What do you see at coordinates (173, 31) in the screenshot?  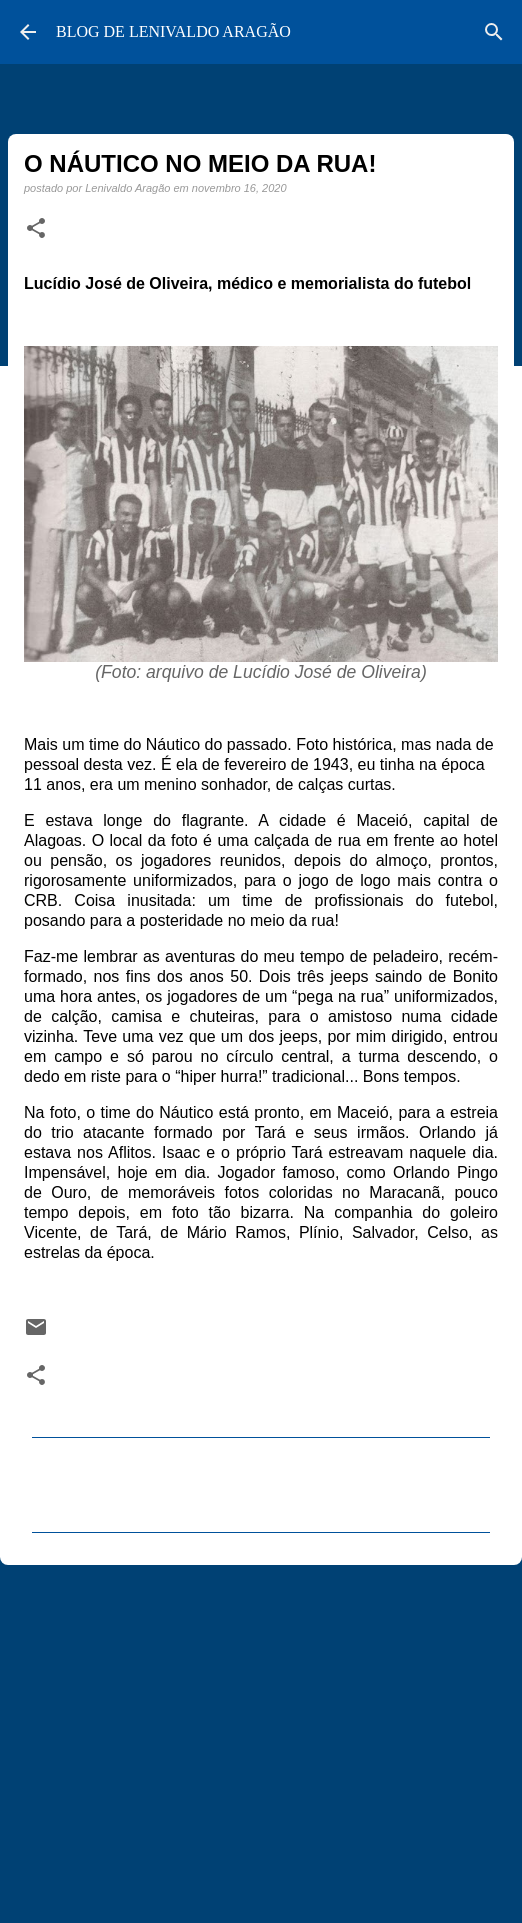 I see `BLOG DE LENIVALDO ARAGÃO` at bounding box center [173, 31].